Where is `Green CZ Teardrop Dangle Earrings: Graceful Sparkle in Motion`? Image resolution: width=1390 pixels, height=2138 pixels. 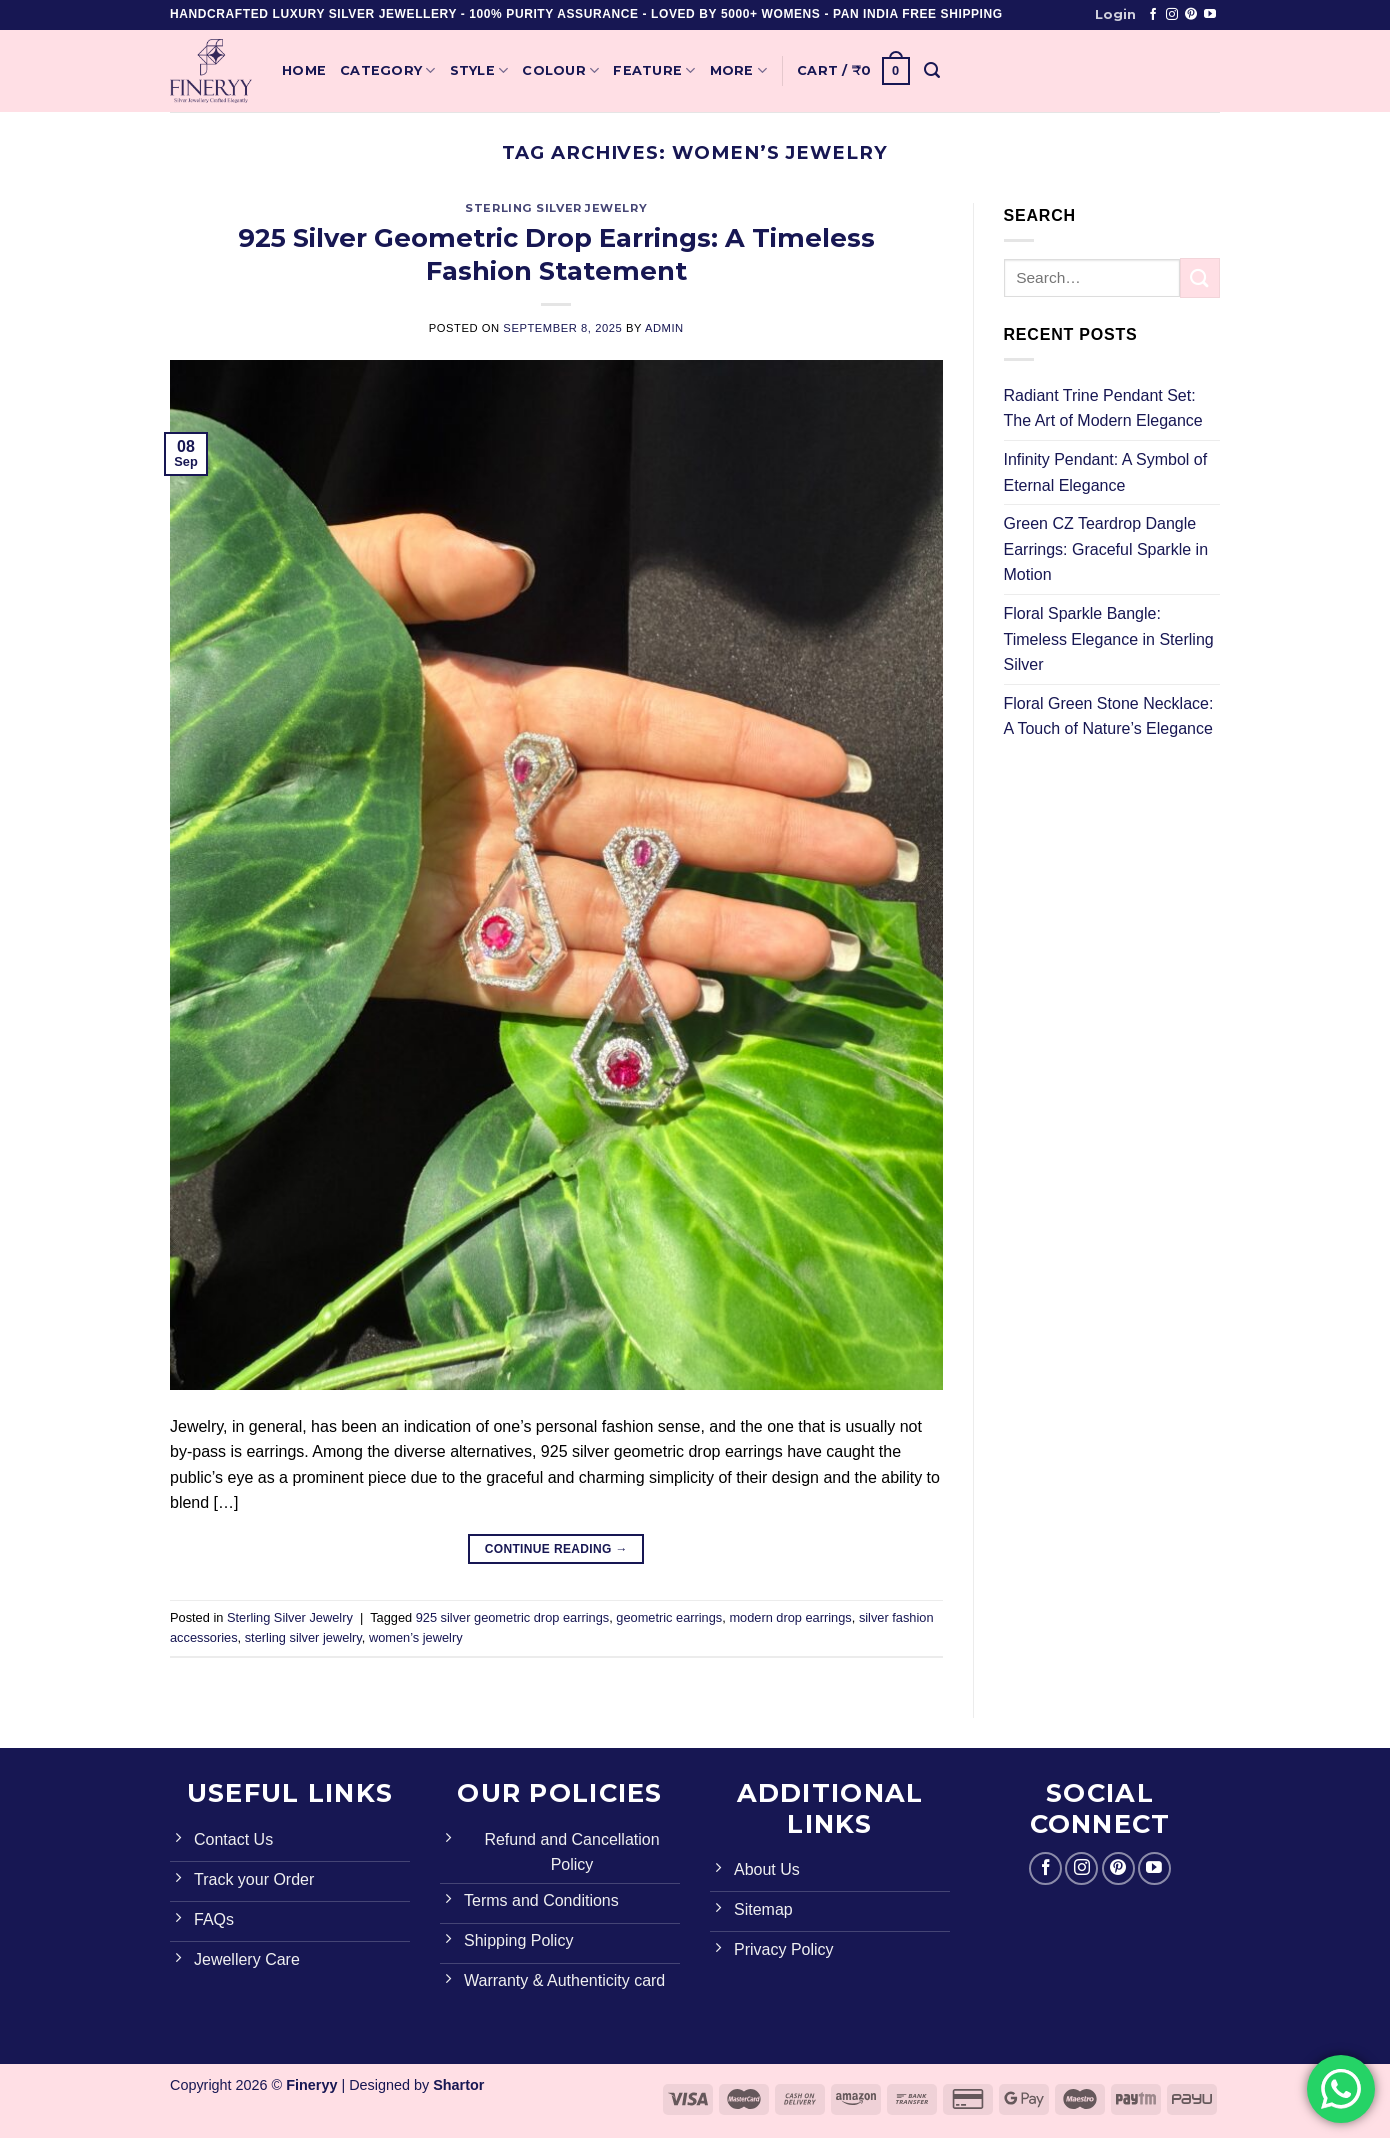
Green CZ Teardrop Dangle Earrings: Graceful Sparkle in Motion is located at coordinates (1106, 549).